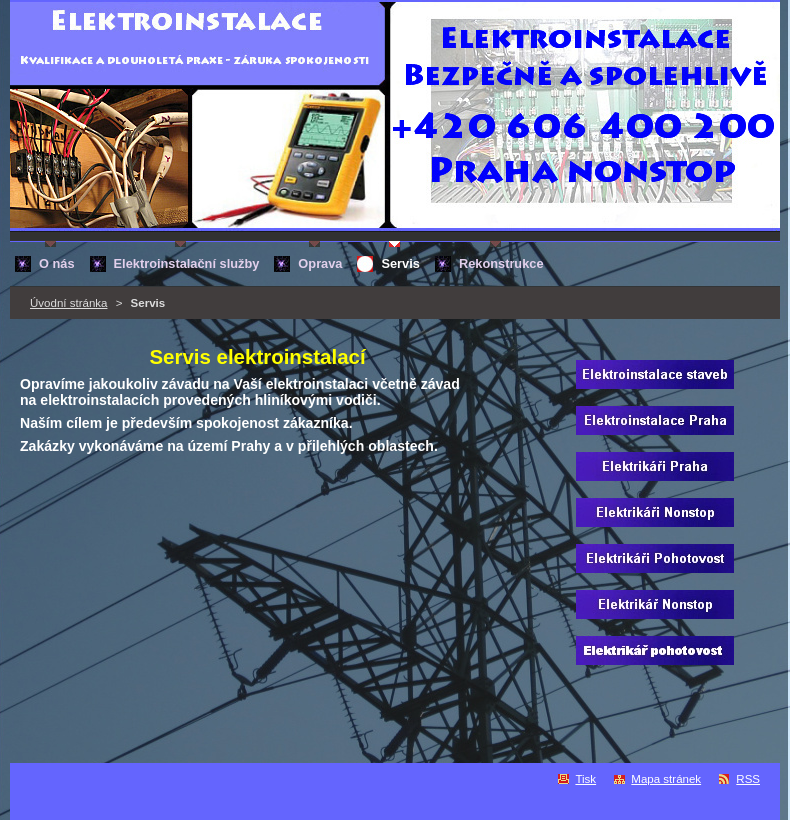 The height and width of the screenshot is (820, 790). Describe the element at coordinates (585, 779) in the screenshot. I see `Tisk` at that location.